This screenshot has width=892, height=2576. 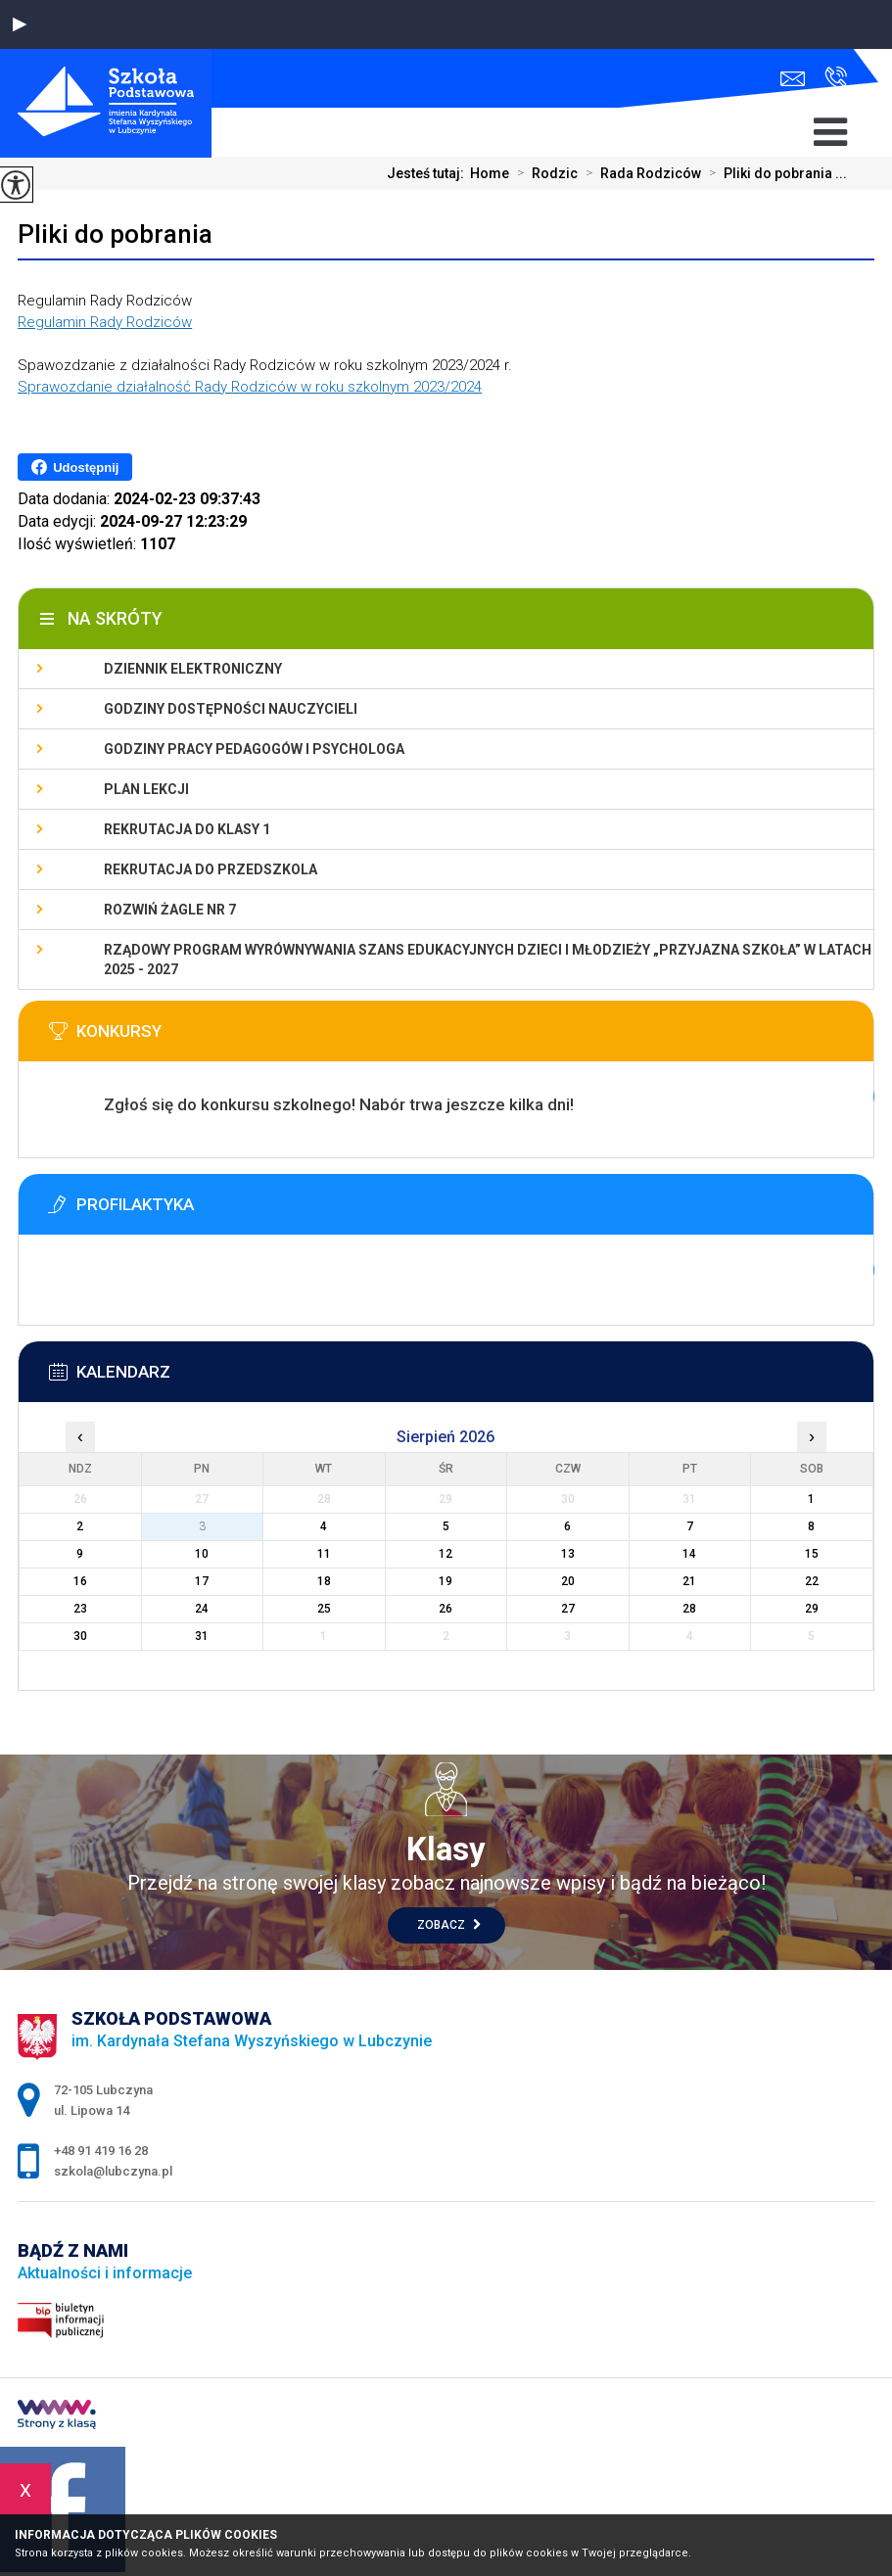 What do you see at coordinates (568, 1581) in the screenshot?
I see `20` at bounding box center [568, 1581].